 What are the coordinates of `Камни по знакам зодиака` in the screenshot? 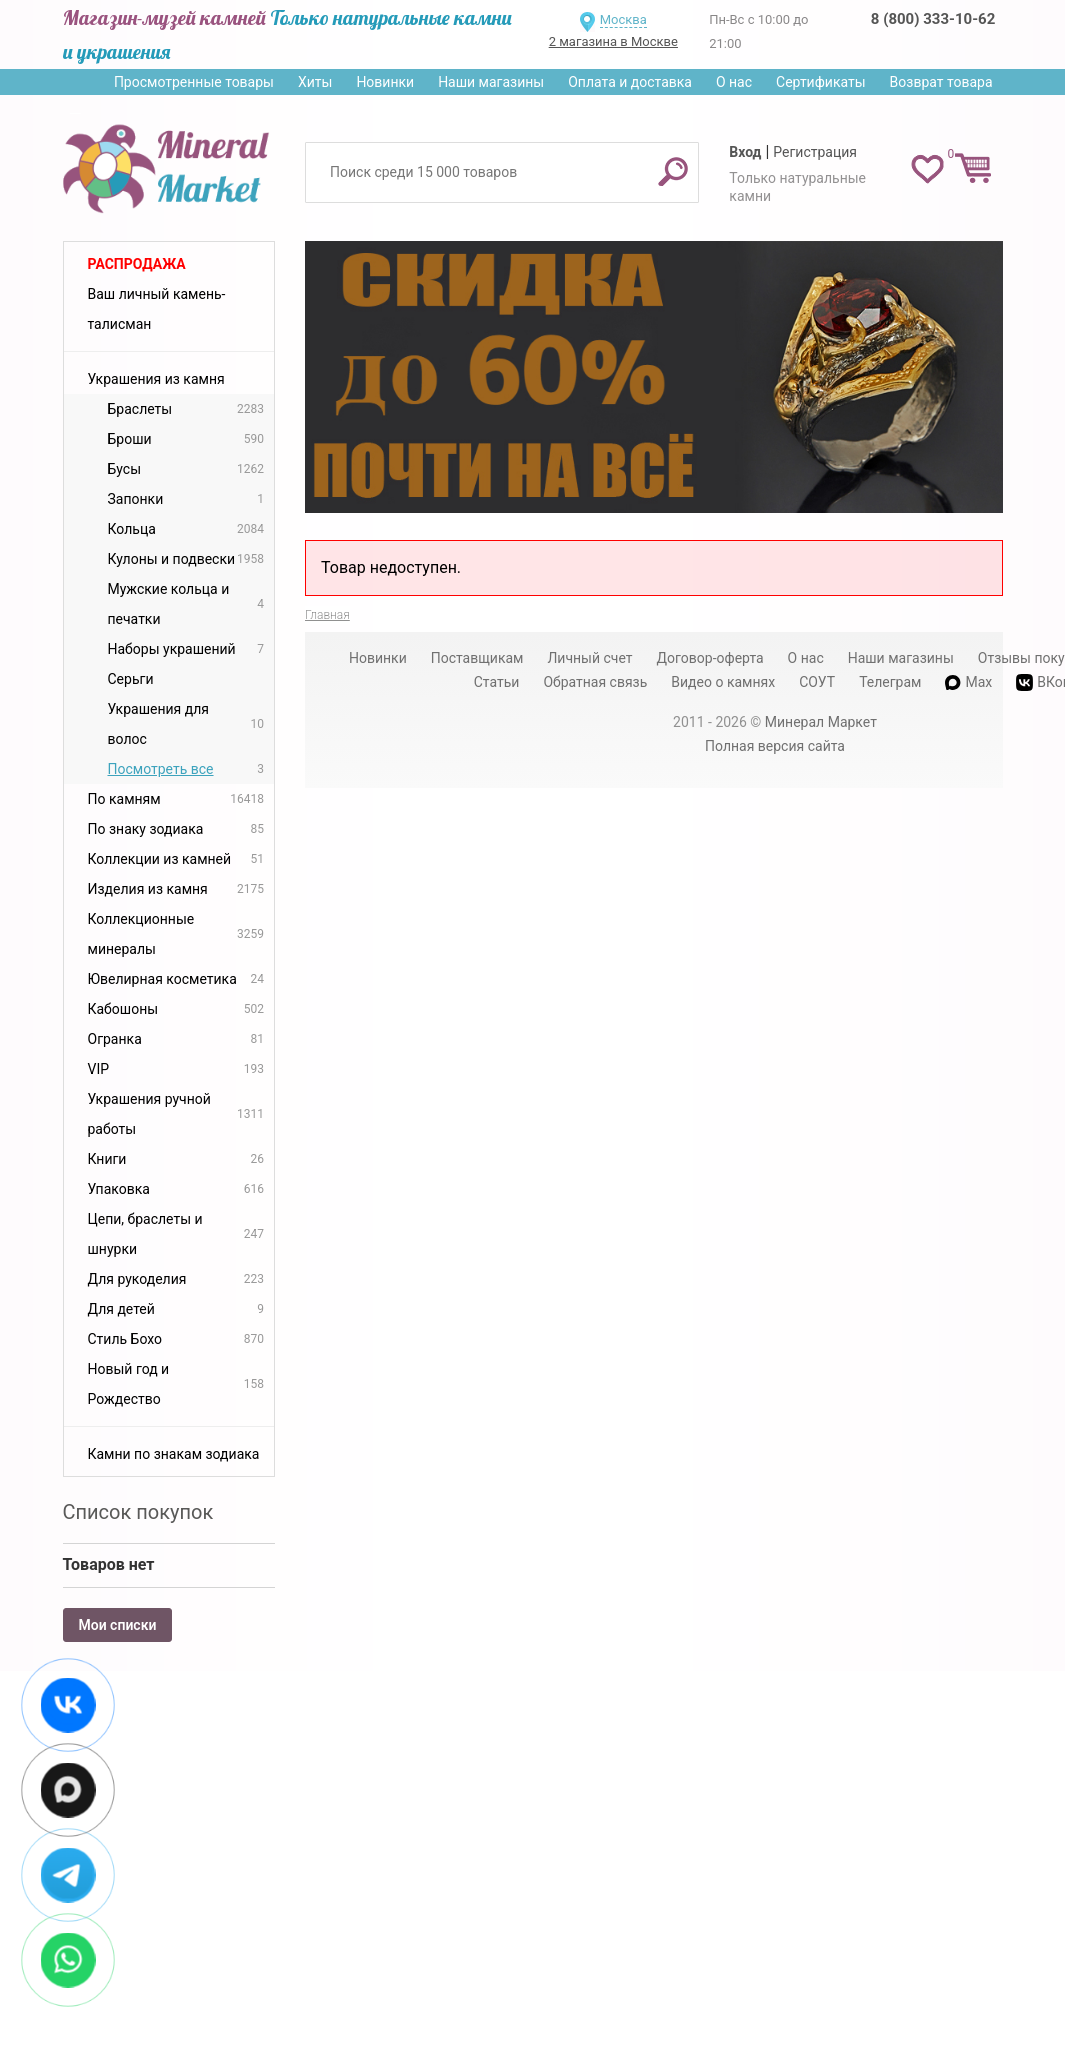 It's located at (174, 1454).